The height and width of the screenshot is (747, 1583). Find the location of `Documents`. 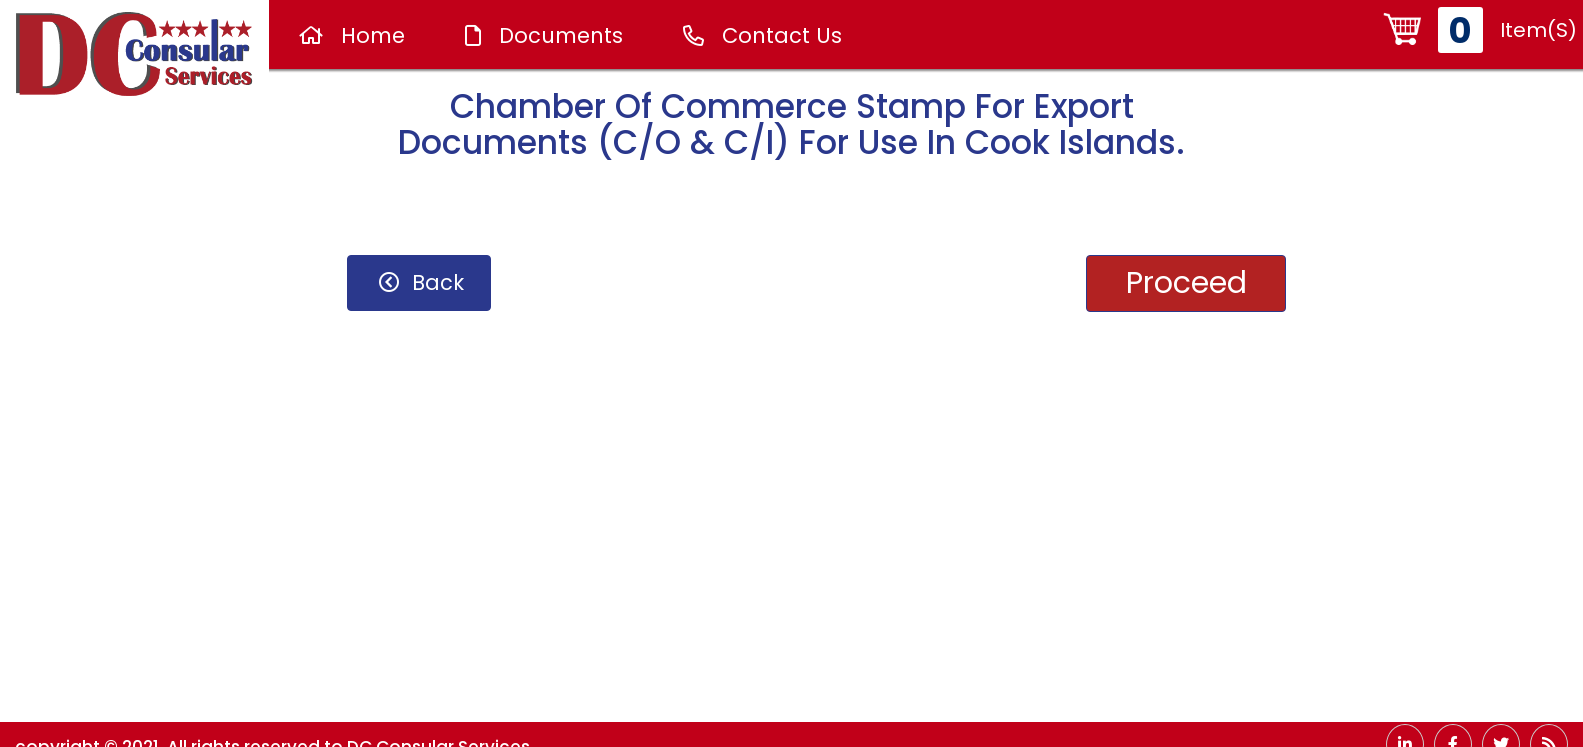

Documents is located at coordinates (544, 35).